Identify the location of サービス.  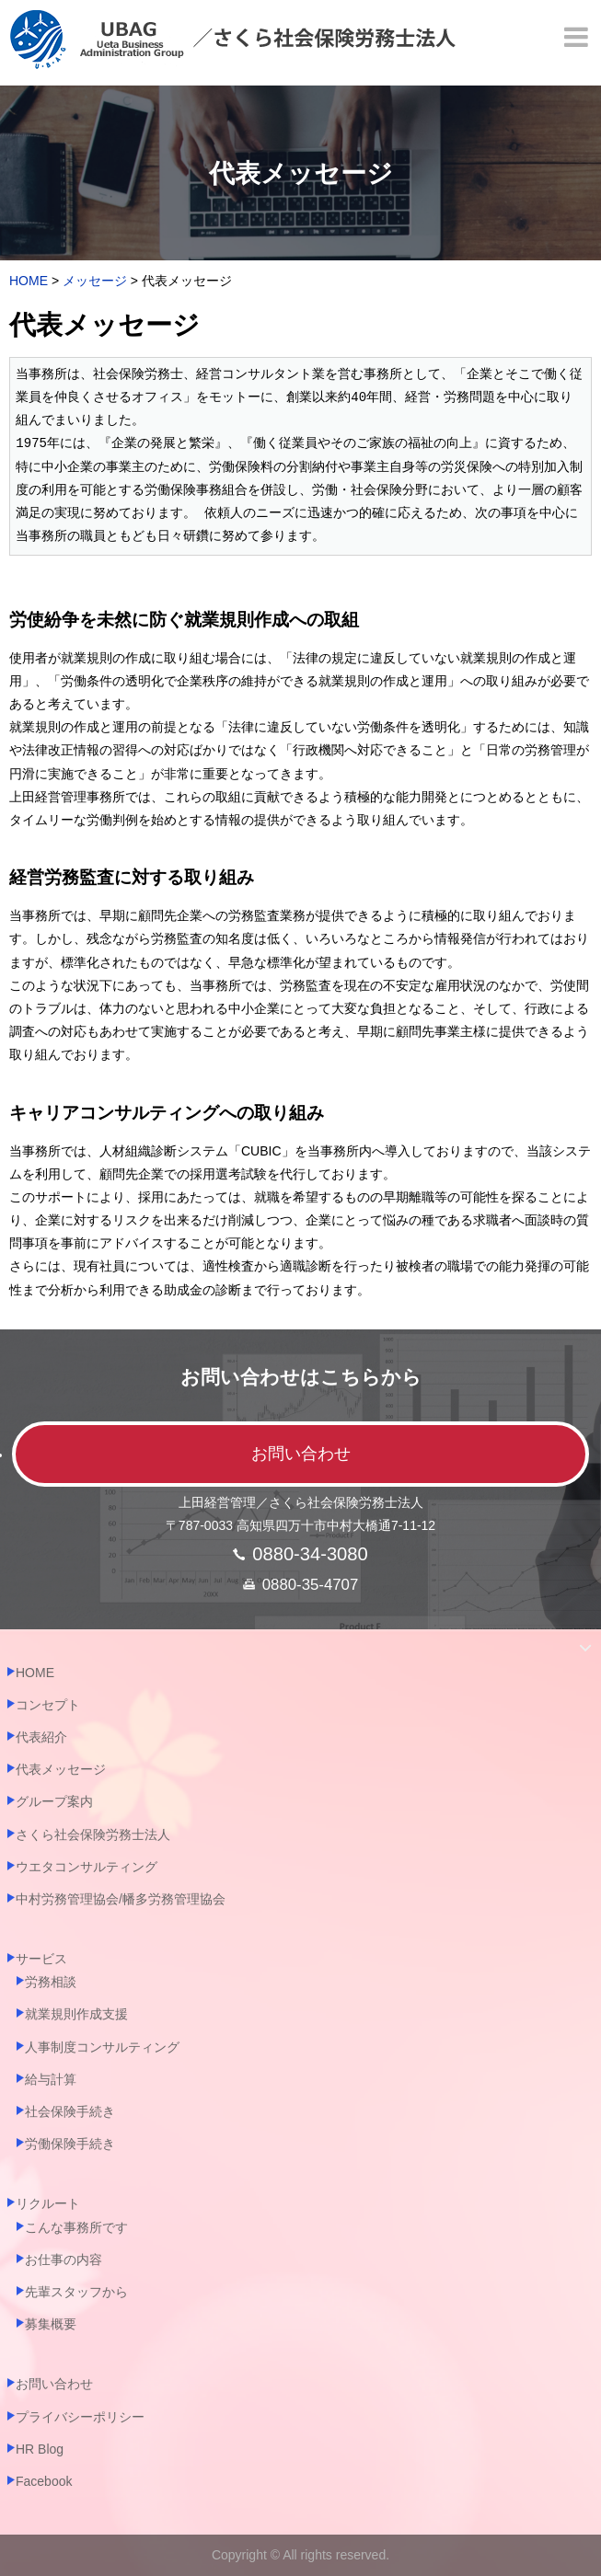
(41, 1958).